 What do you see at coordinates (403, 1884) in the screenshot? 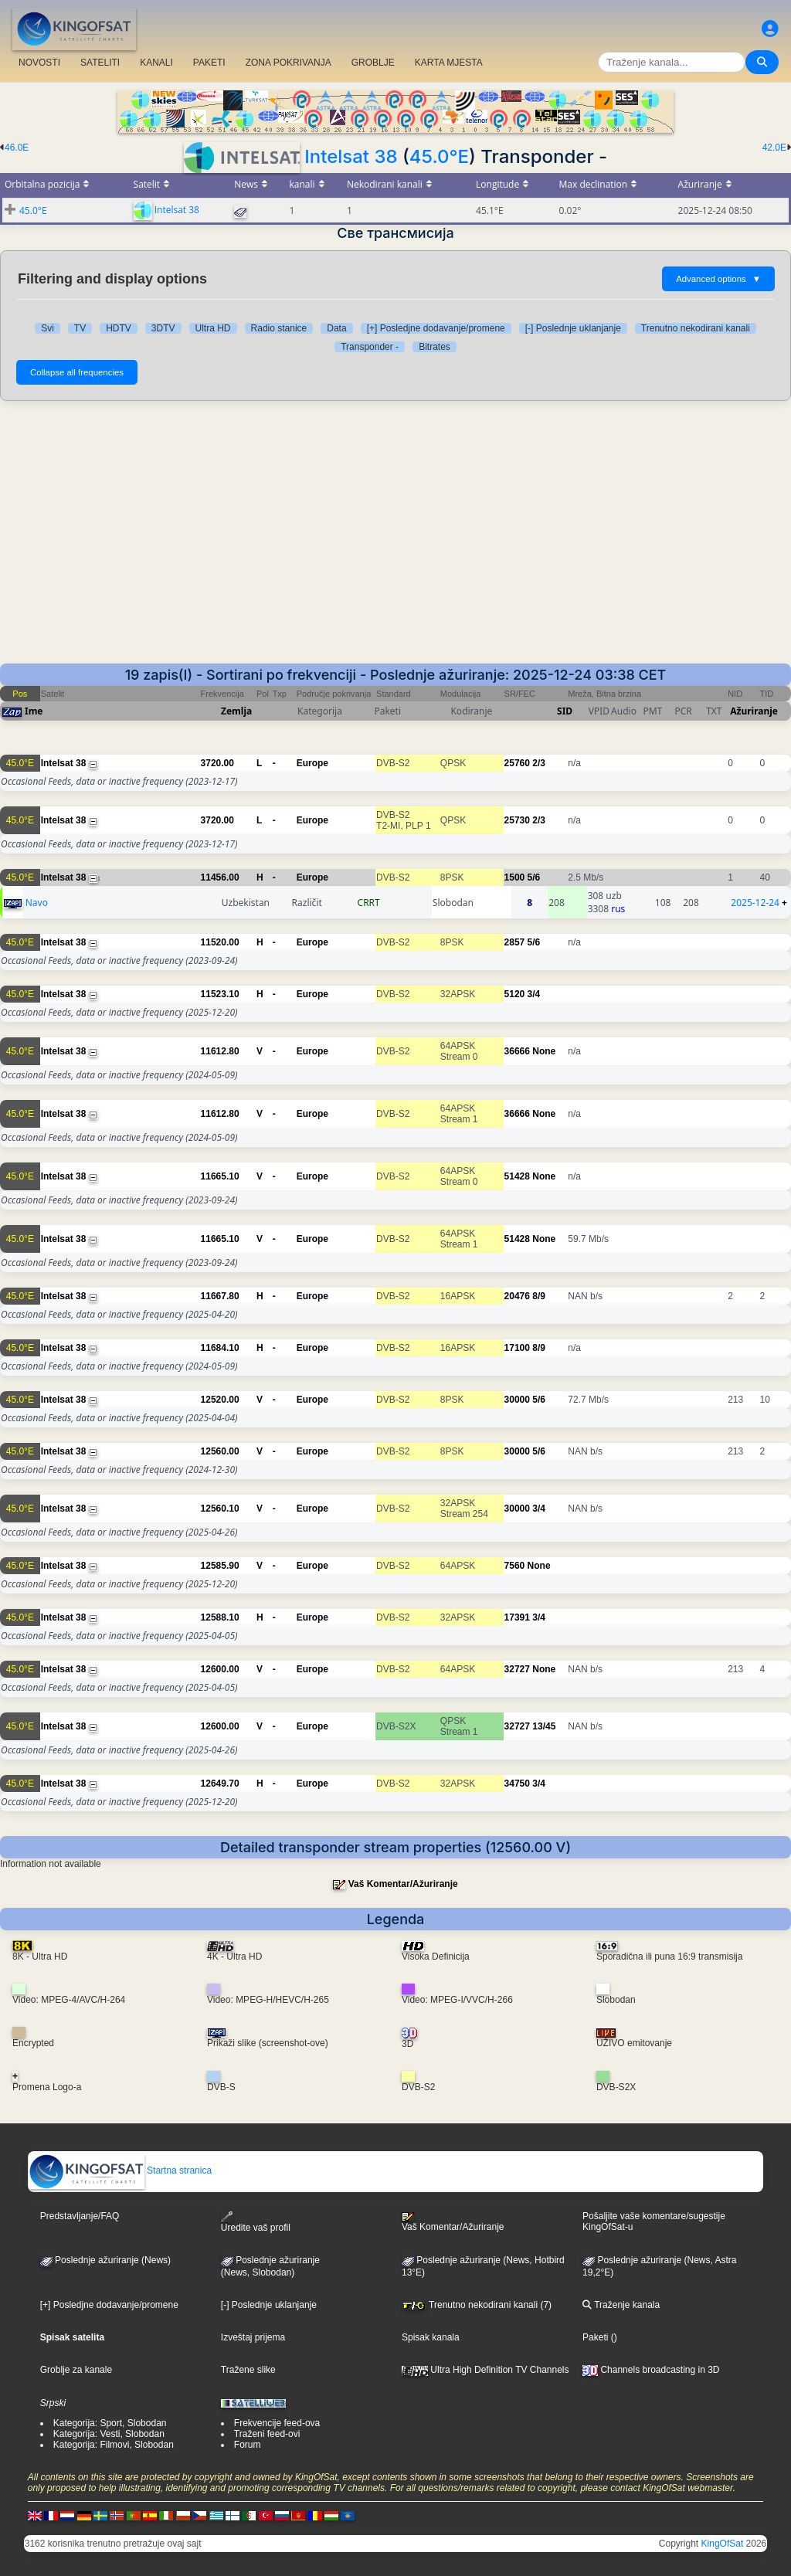
I see `Vaš Komentar/Ažuriranje` at bounding box center [403, 1884].